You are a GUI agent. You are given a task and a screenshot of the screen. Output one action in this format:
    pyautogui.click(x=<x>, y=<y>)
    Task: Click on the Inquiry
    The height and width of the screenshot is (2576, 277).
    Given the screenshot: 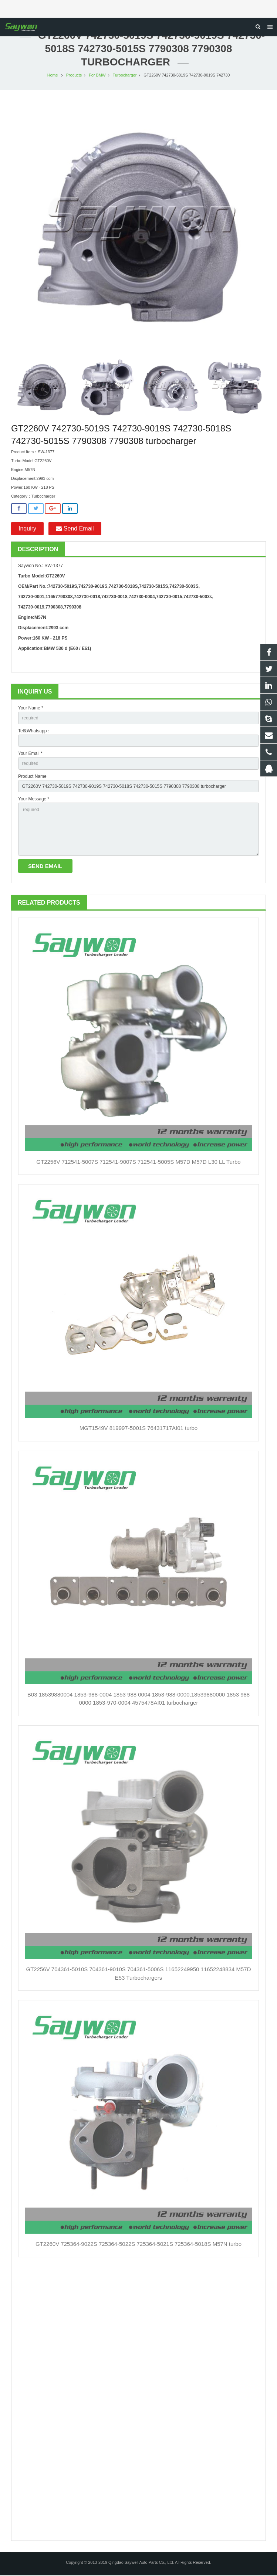 What is the action you would take?
    pyautogui.click(x=27, y=529)
    